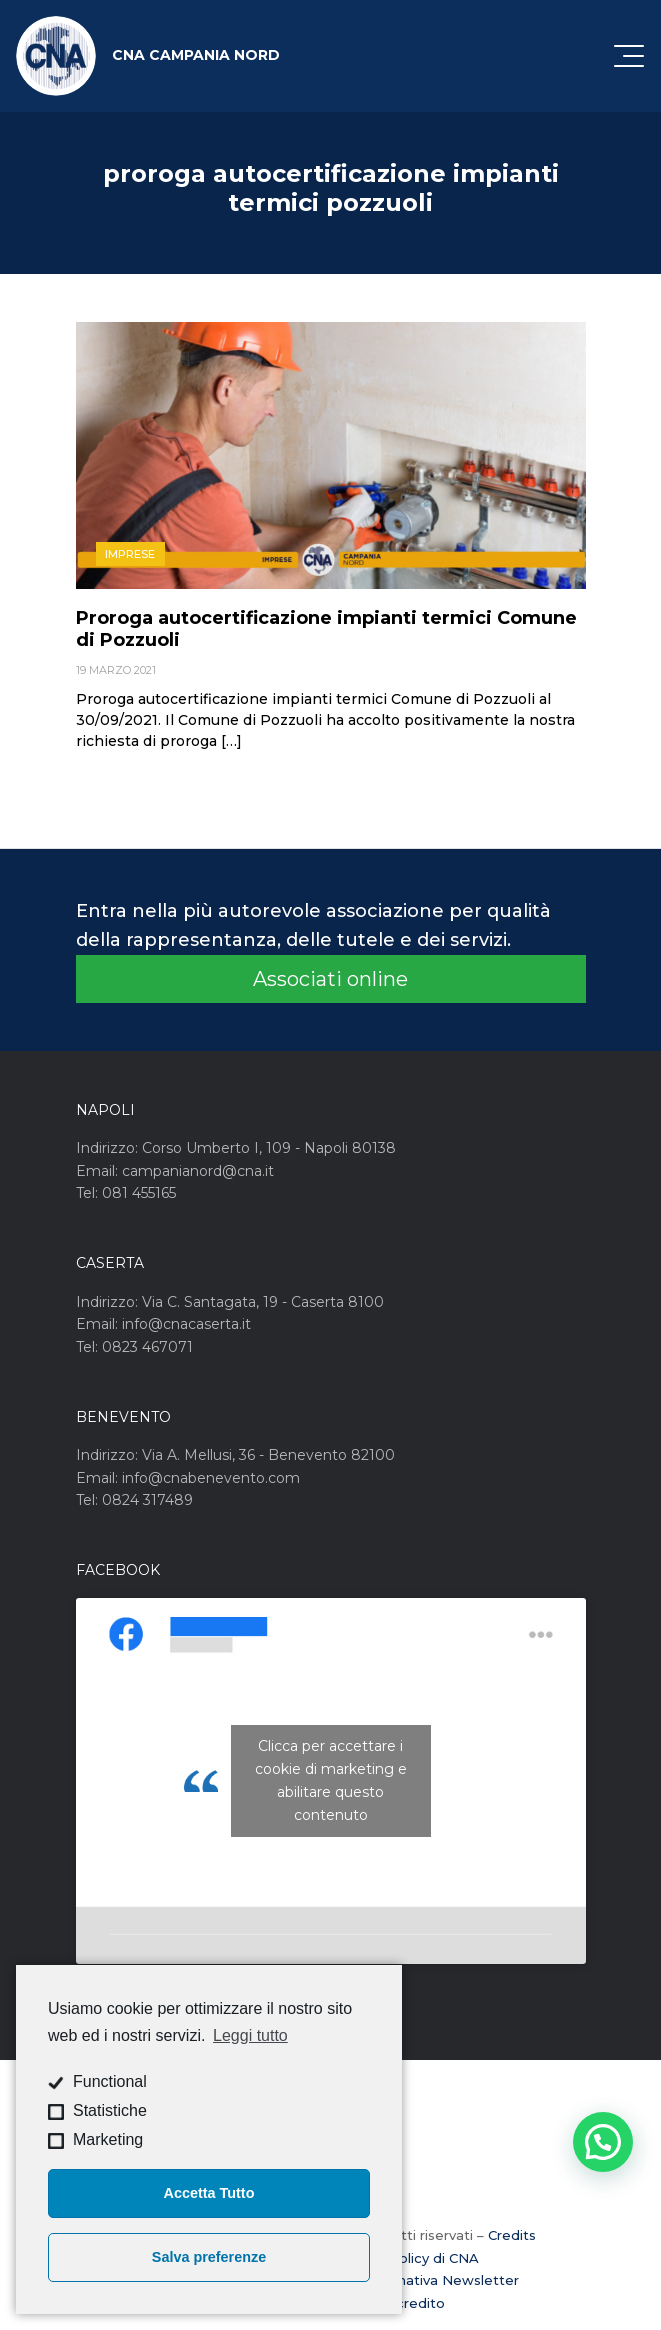 Image resolution: width=661 pixels, height=2330 pixels. Describe the element at coordinates (330, 979) in the screenshot. I see `Associati online` at that location.